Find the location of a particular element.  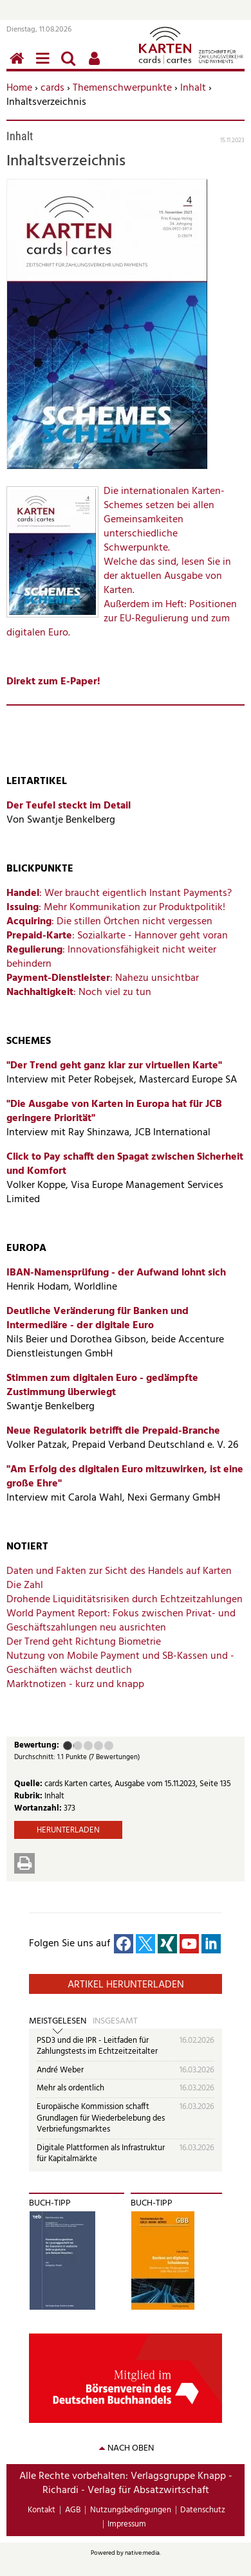

Menü is located at coordinates (45, 65).